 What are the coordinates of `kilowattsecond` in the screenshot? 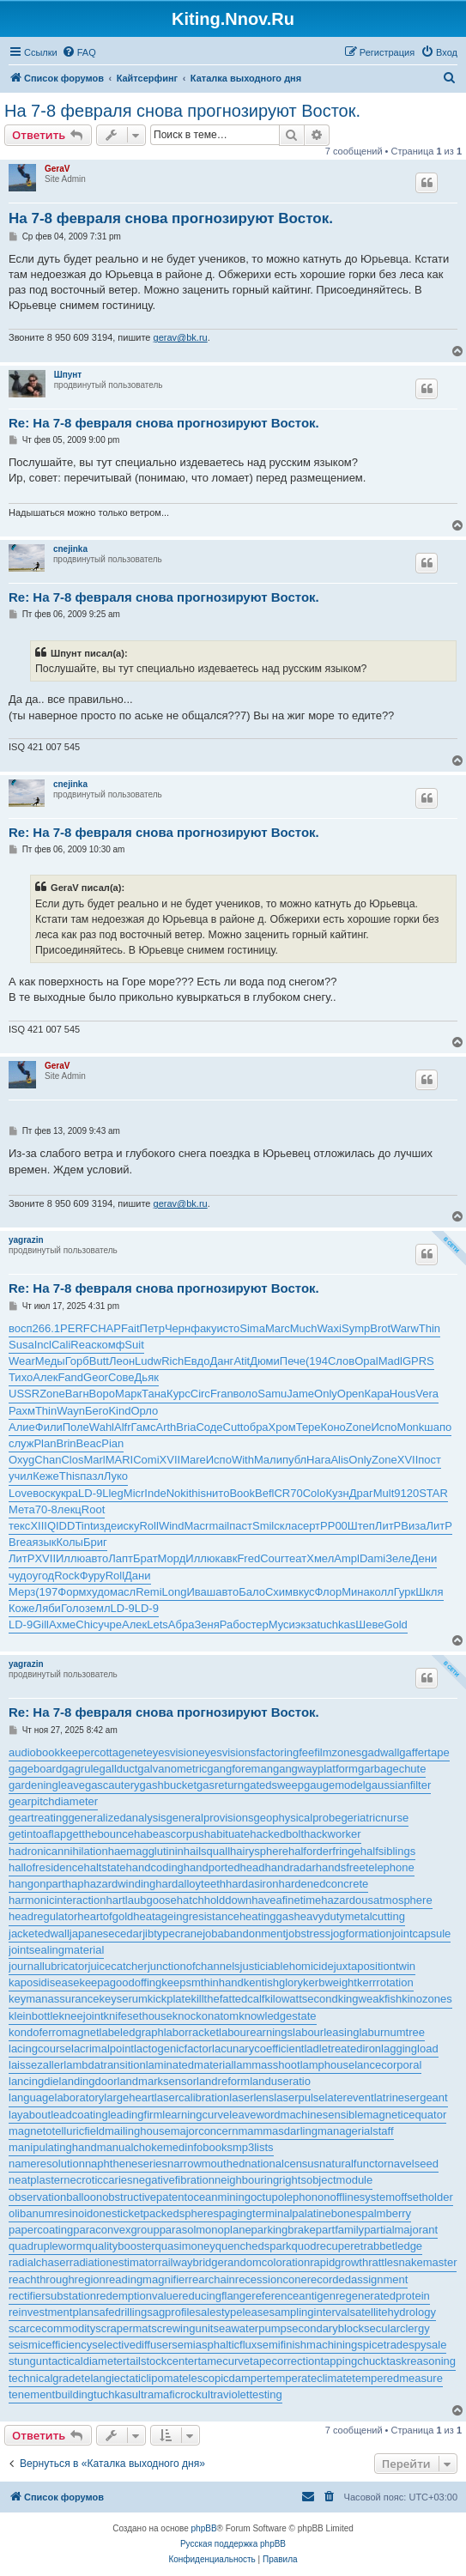 It's located at (300, 1998).